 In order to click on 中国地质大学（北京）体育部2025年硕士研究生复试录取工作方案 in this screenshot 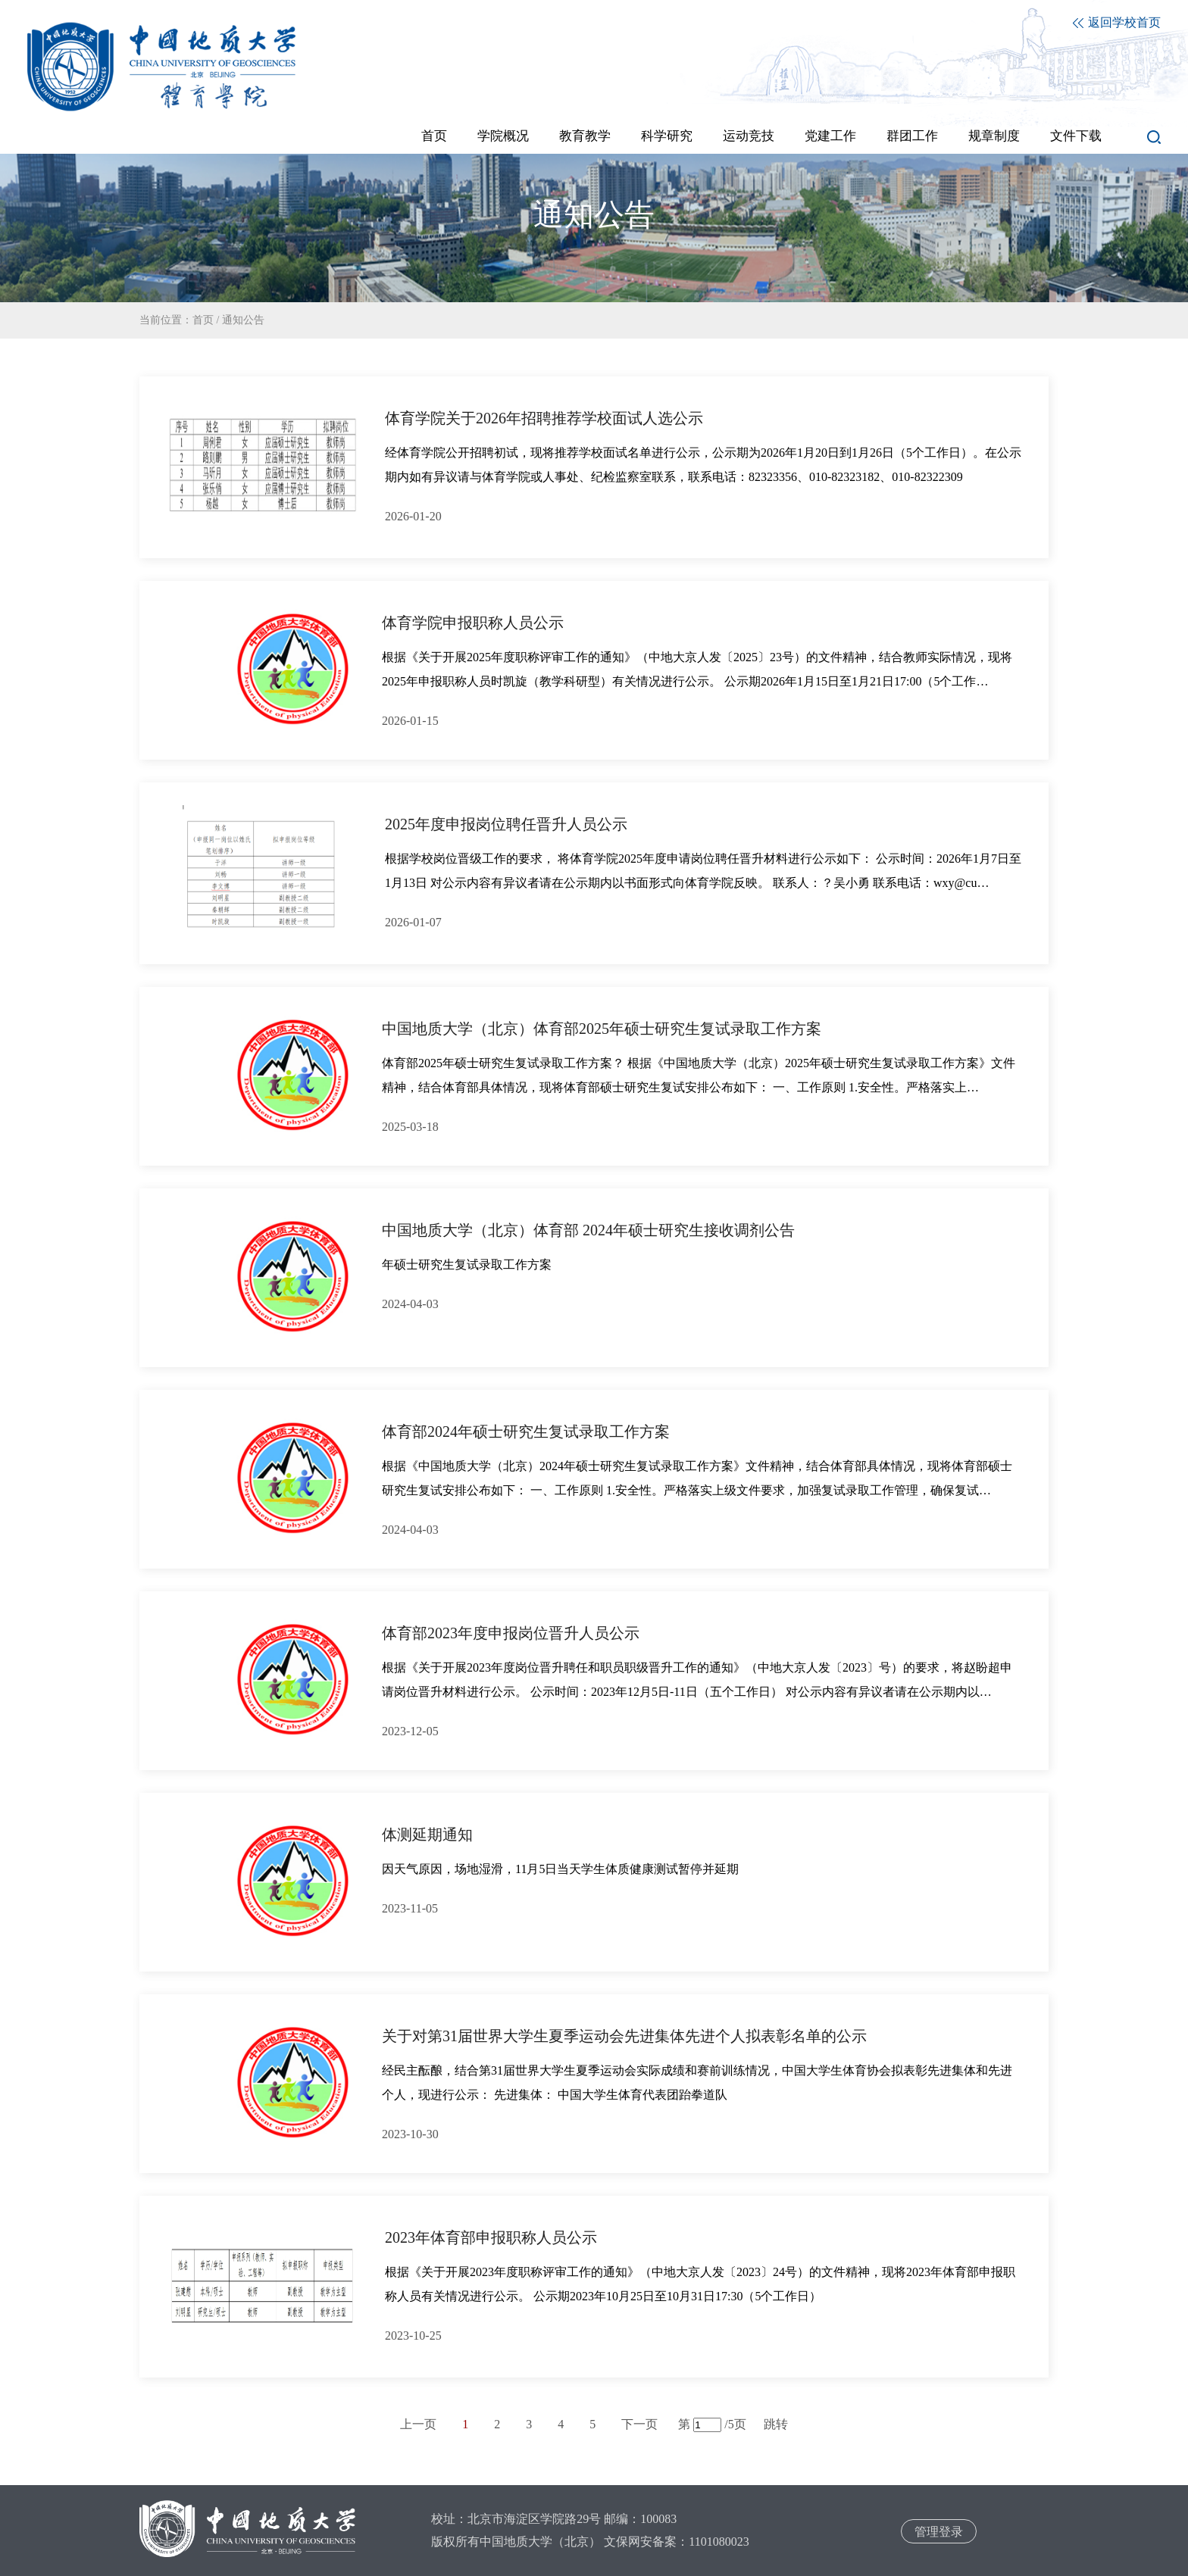, I will do `click(601, 1028)`.